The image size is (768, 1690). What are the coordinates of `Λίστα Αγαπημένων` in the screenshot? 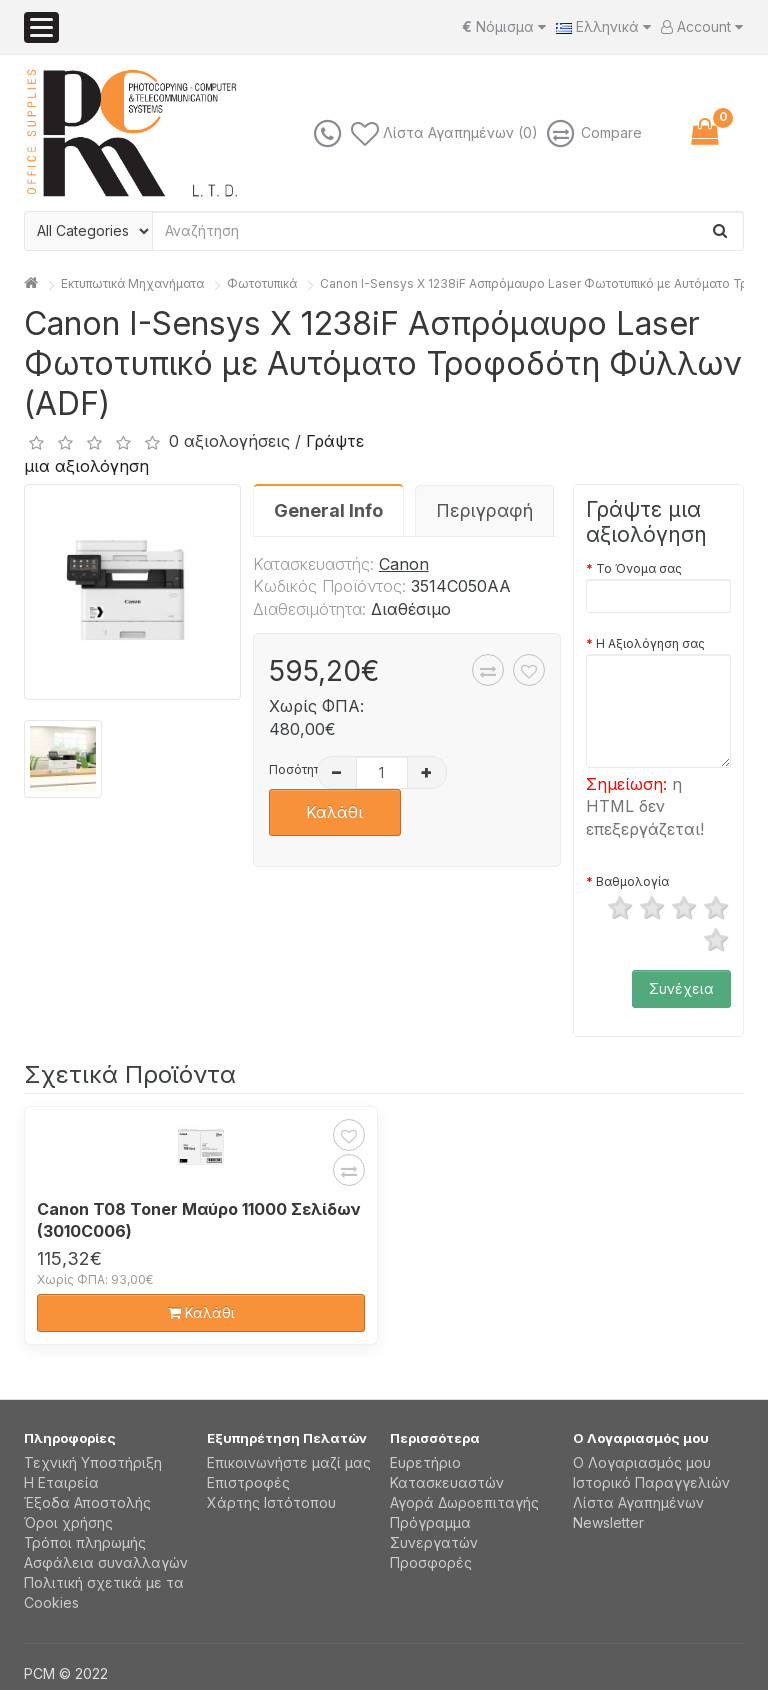 It's located at (638, 1502).